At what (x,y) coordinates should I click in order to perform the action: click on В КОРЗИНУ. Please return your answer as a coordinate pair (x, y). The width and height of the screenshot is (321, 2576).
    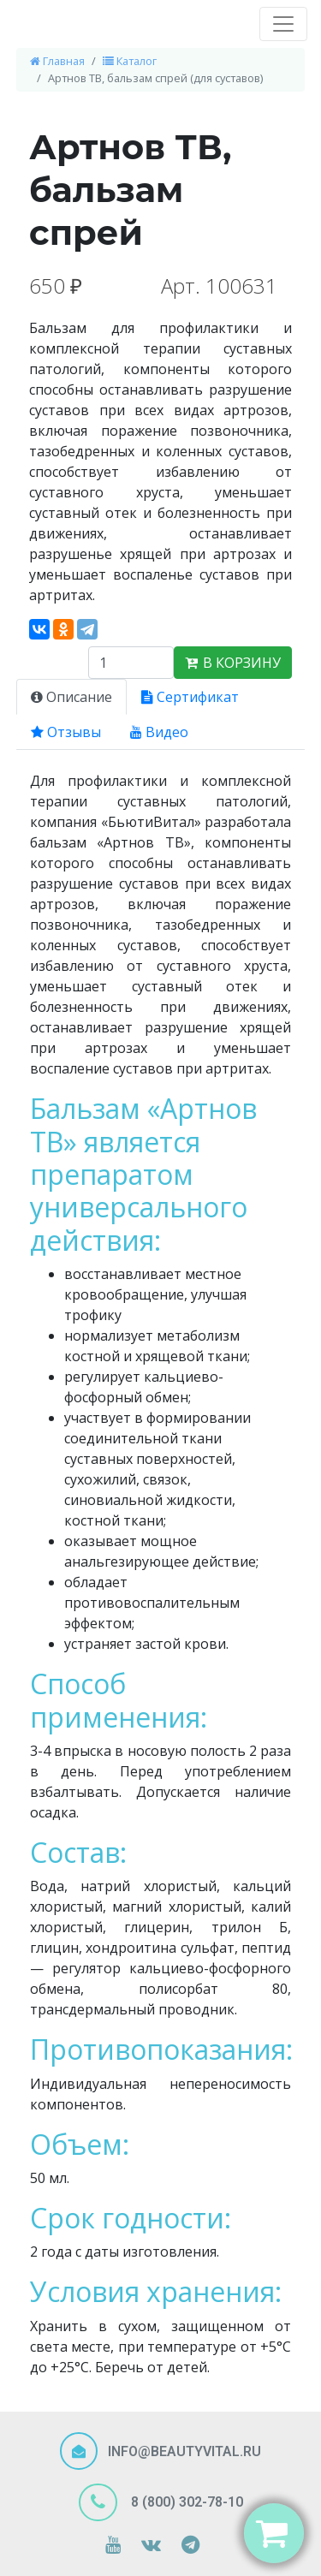
    Looking at the image, I should click on (233, 662).